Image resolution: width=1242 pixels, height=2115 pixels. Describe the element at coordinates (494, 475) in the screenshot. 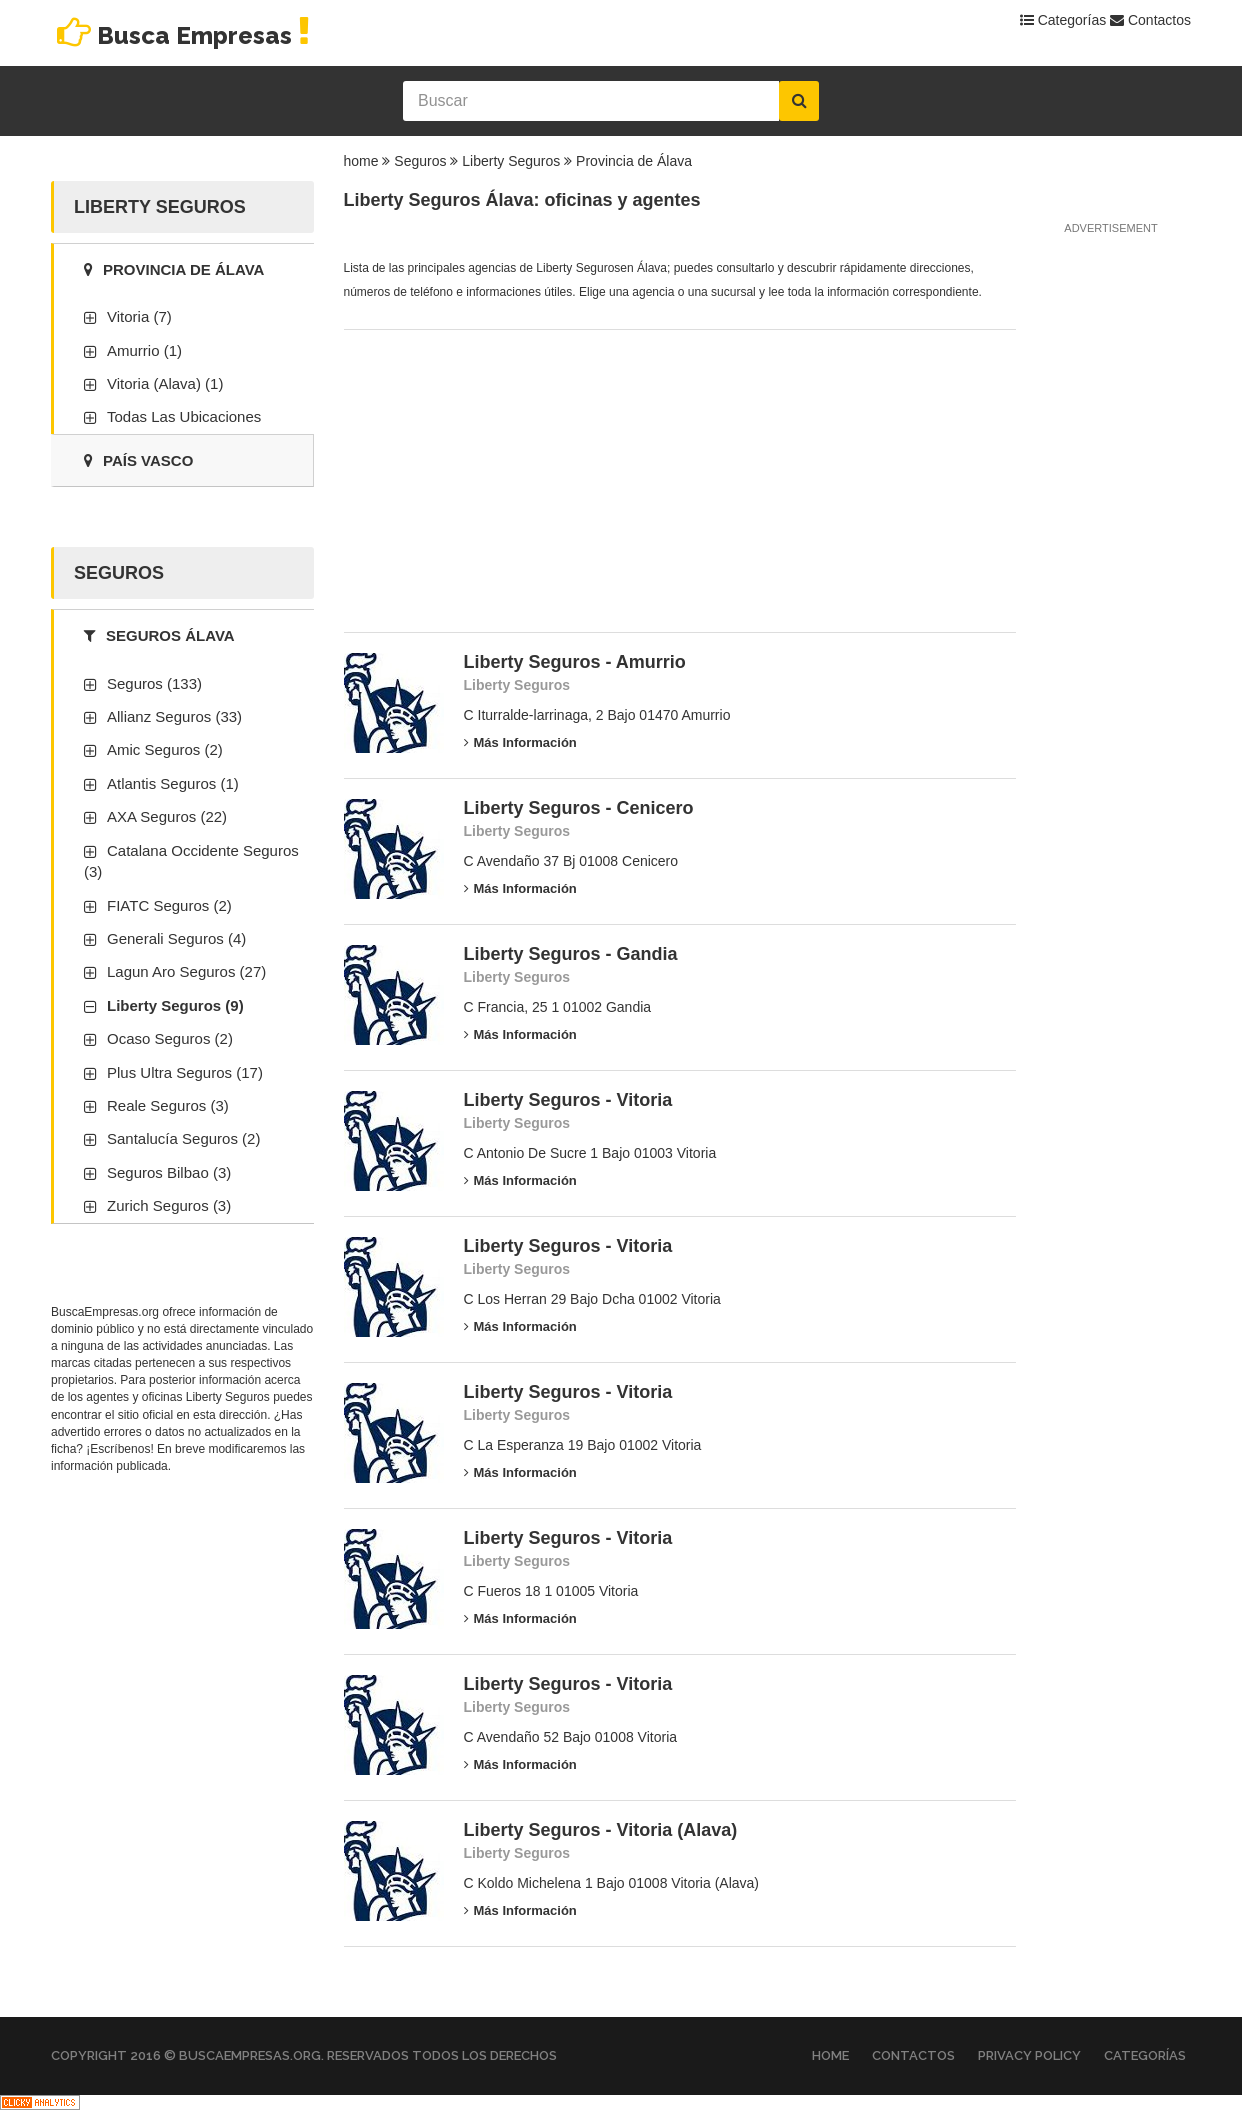

I see `[Advertisement]` at that location.